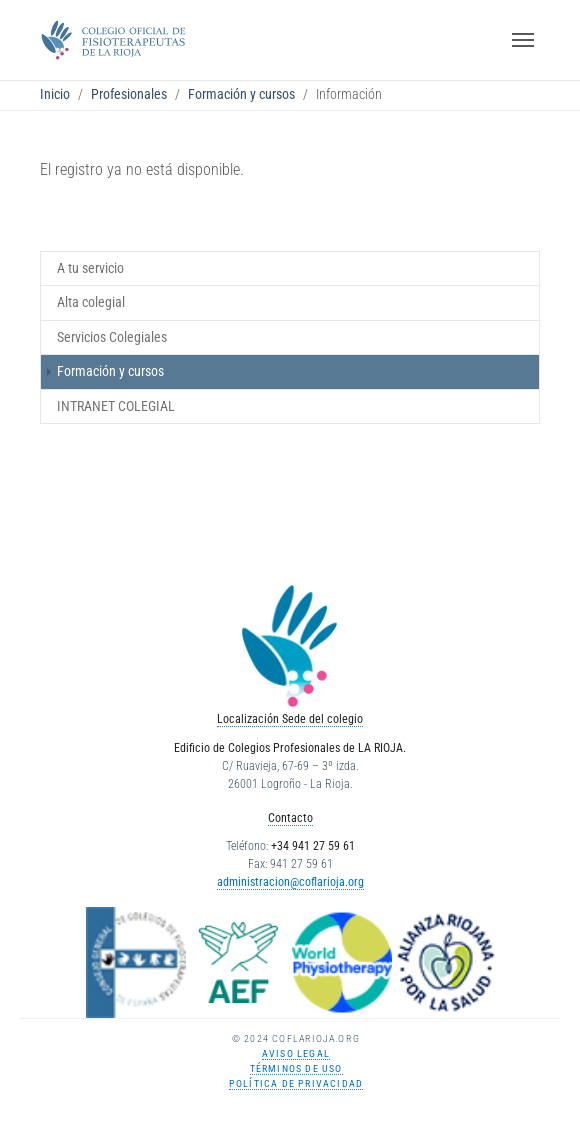  What do you see at coordinates (296, 1068) in the screenshot?
I see `Términos de uso` at bounding box center [296, 1068].